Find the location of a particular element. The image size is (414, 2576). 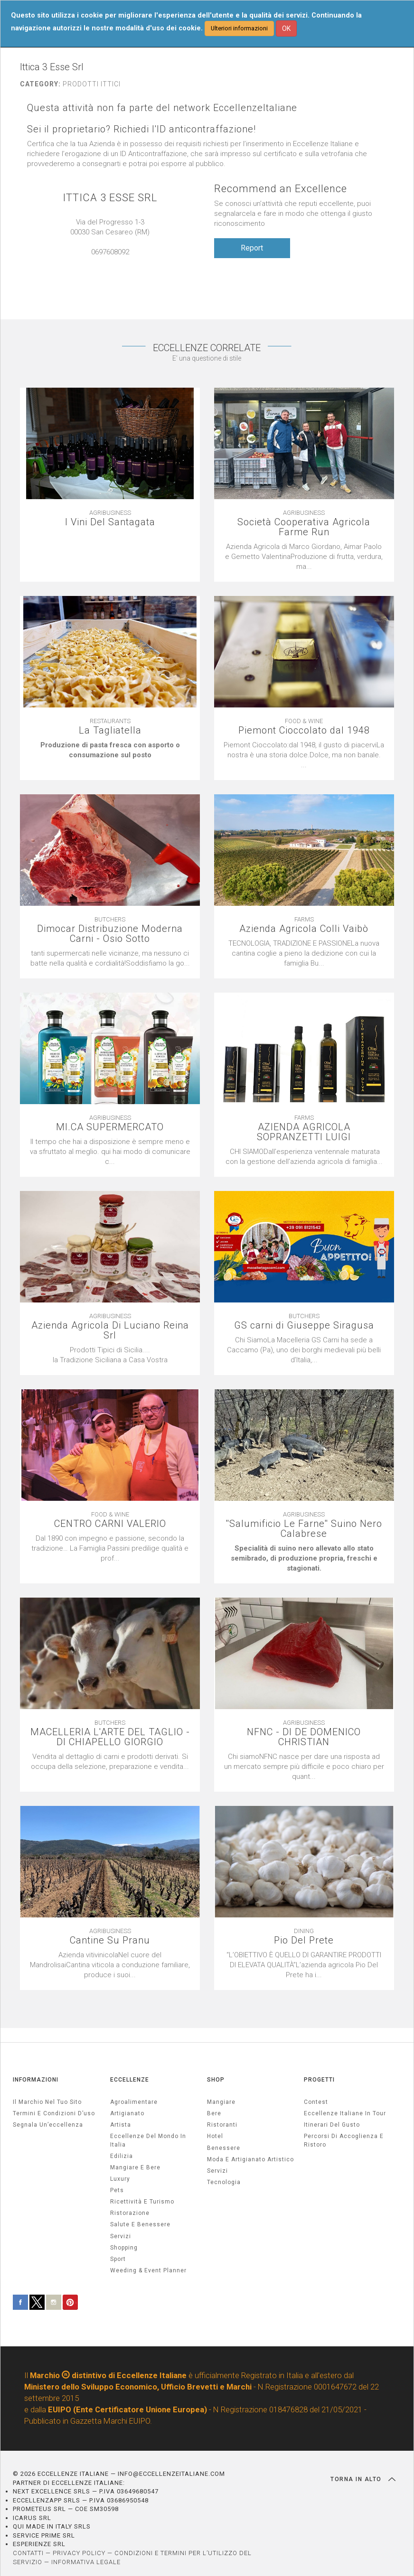

Mangiare e Bere is located at coordinates (135, 2167).